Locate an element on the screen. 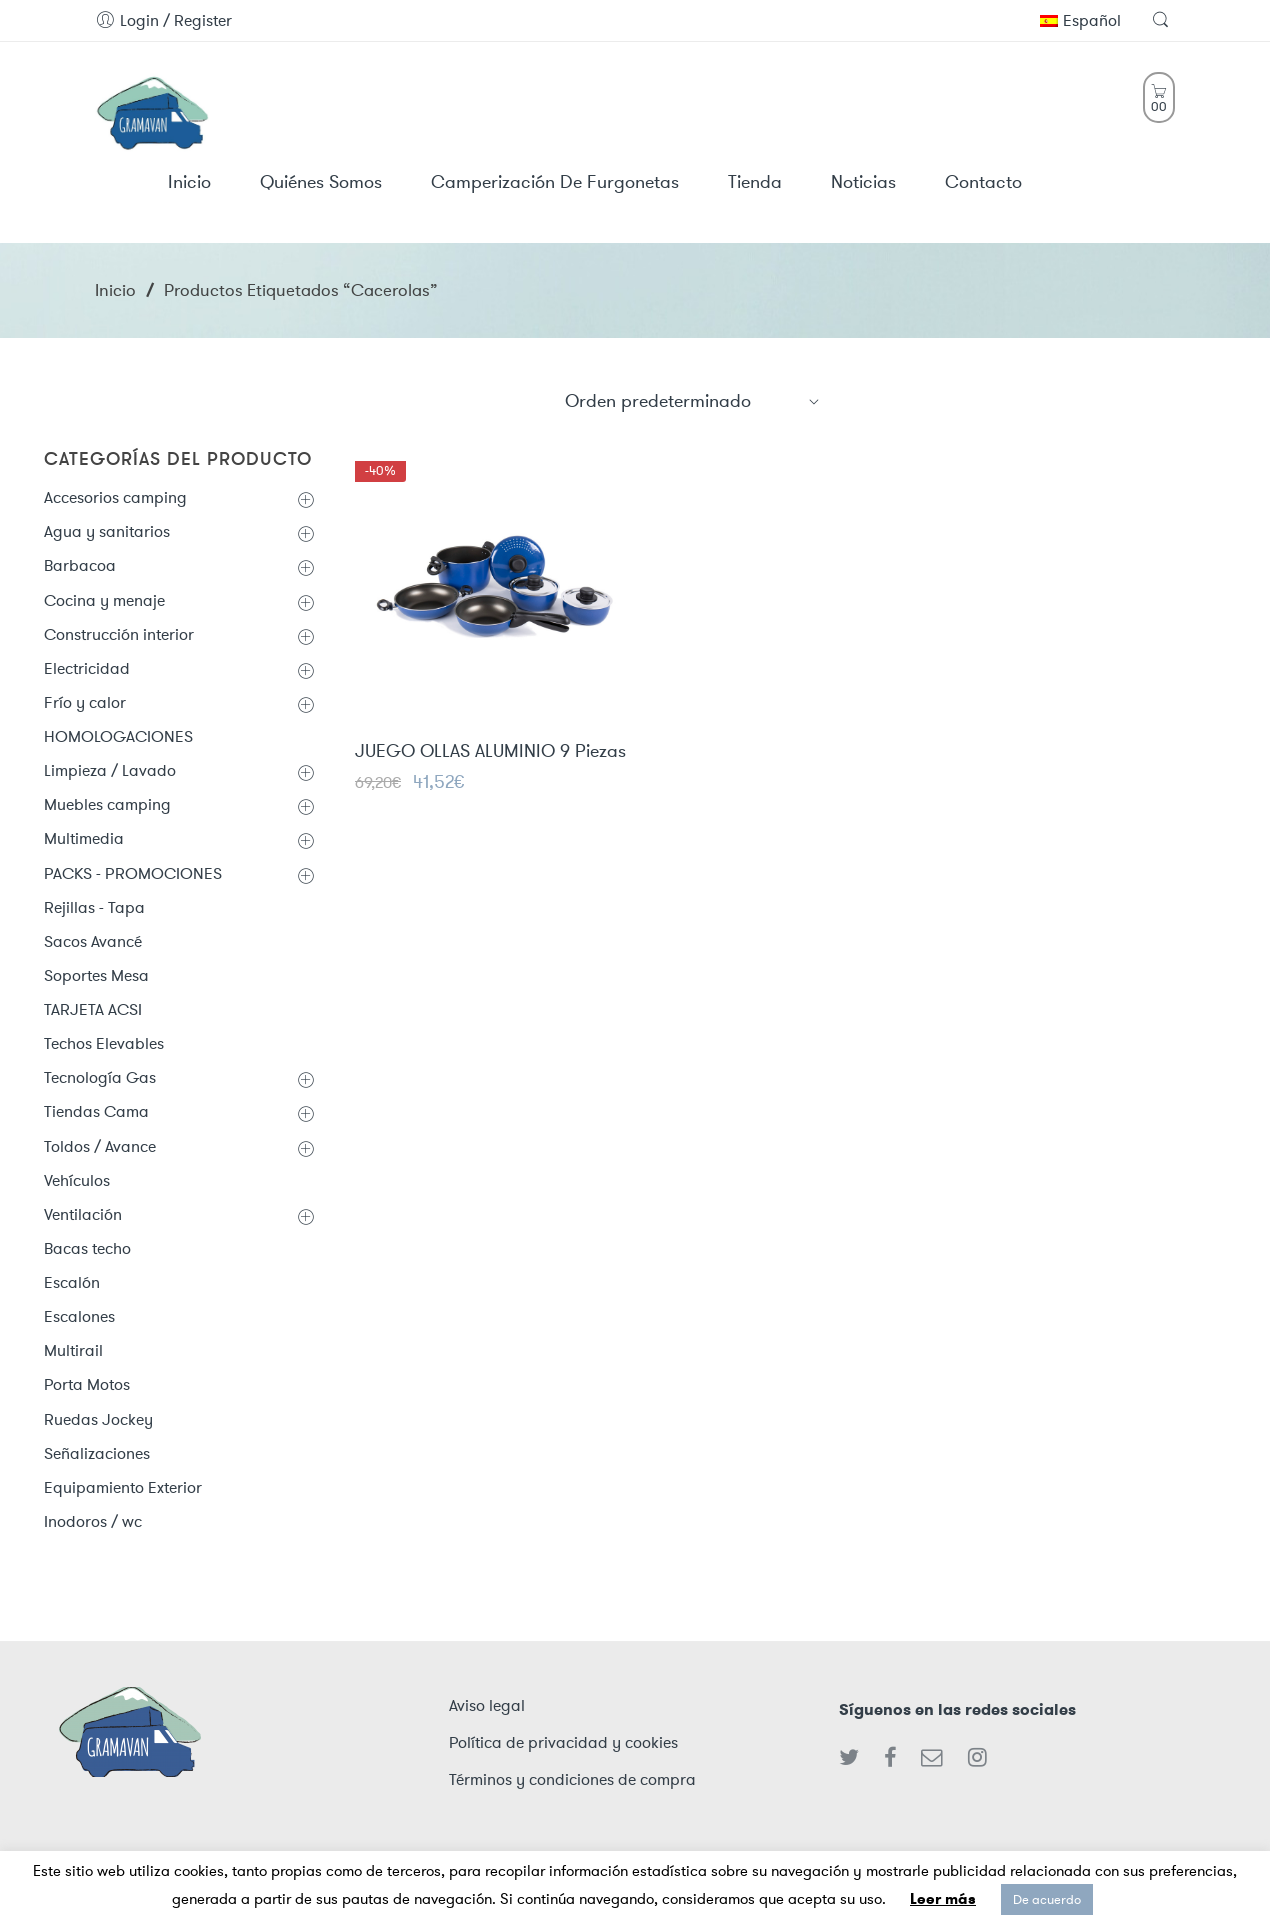 The height and width of the screenshot is (1932, 1270). Cocina y menaje is located at coordinates (104, 600).